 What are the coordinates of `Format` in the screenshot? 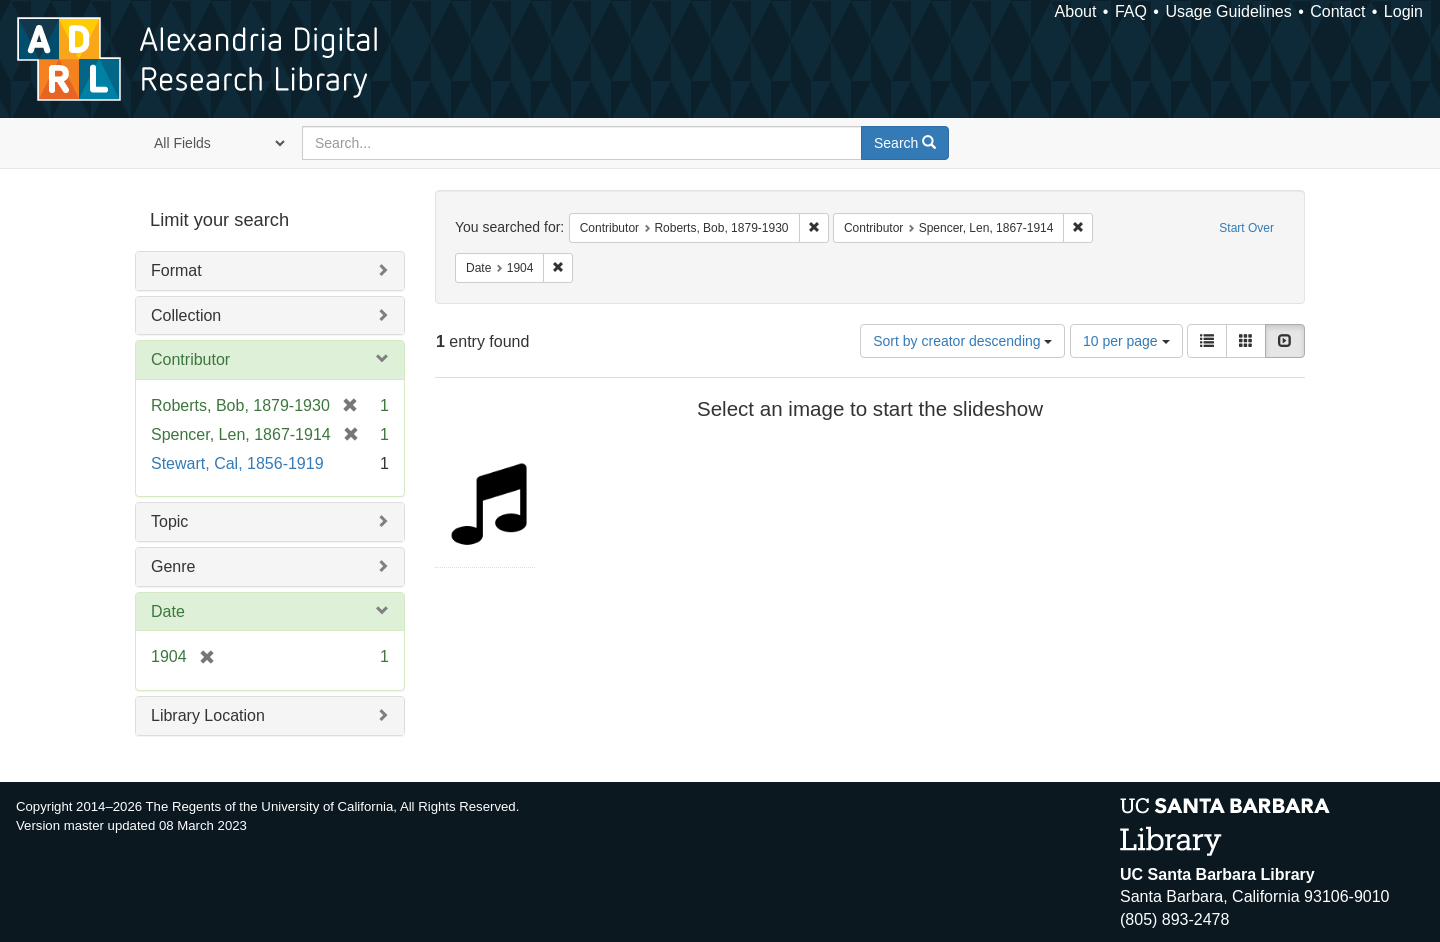 It's located at (176, 270).